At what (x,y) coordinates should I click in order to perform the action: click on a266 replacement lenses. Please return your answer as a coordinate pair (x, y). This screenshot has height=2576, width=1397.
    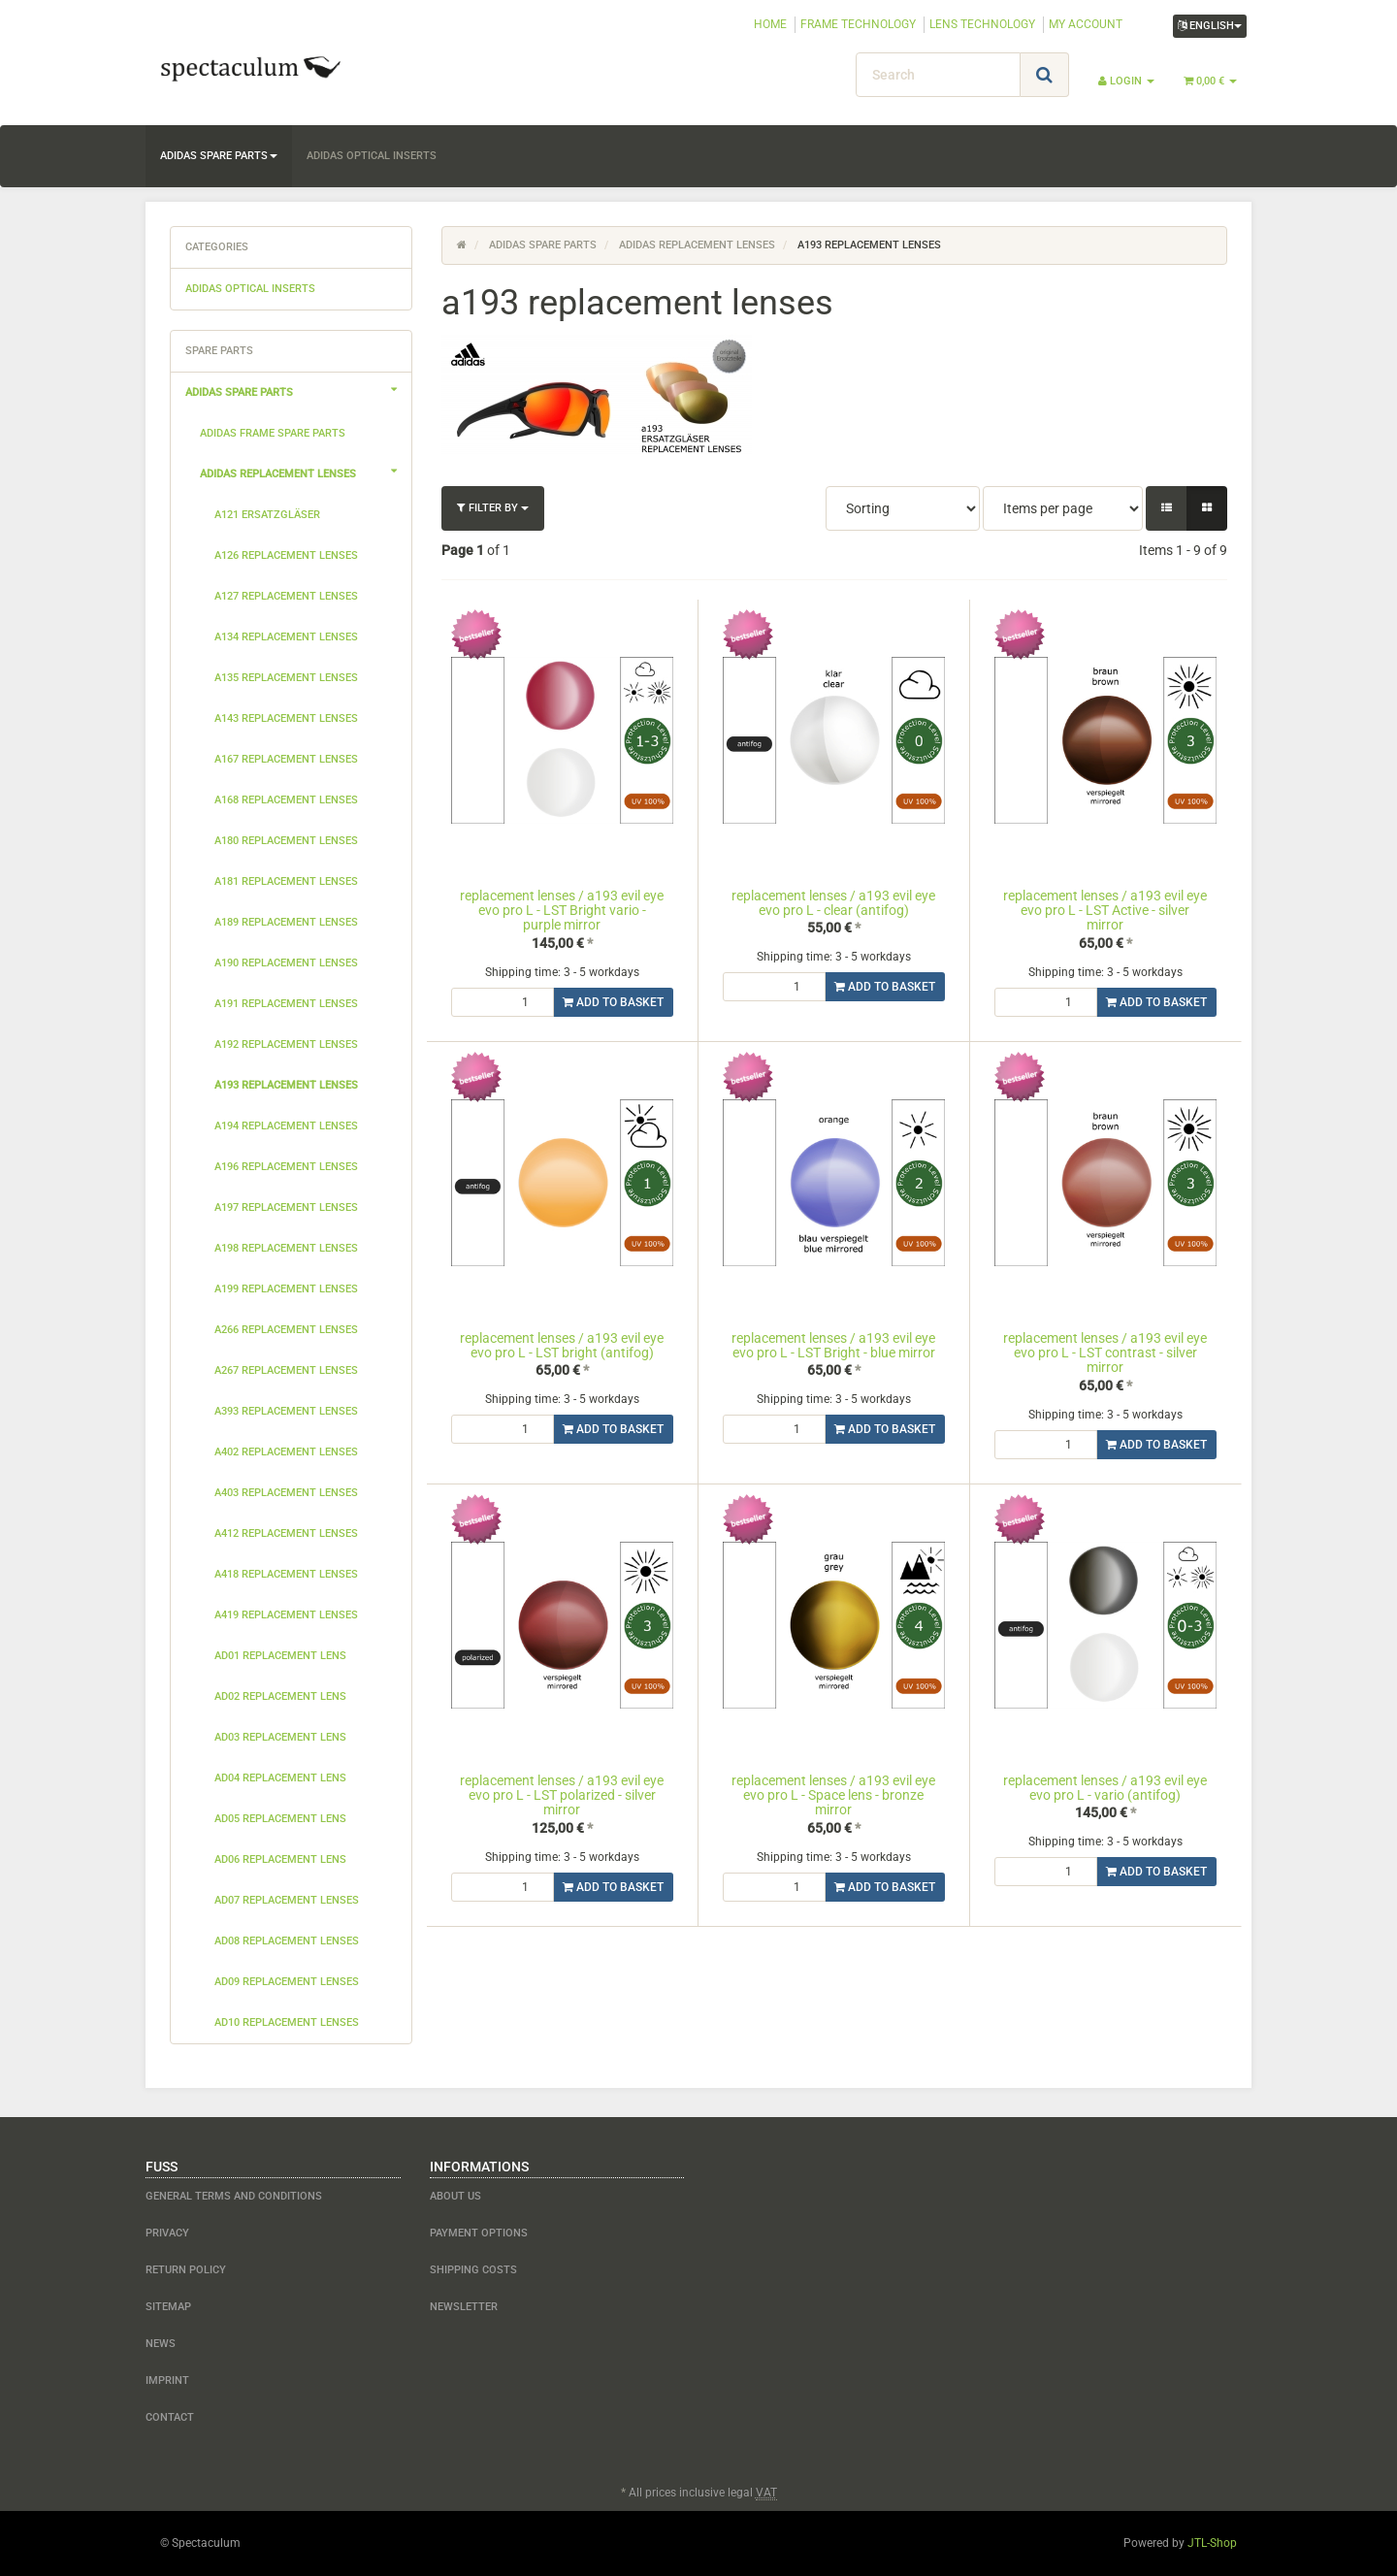
    Looking at the image, I should click on (286, 1329).